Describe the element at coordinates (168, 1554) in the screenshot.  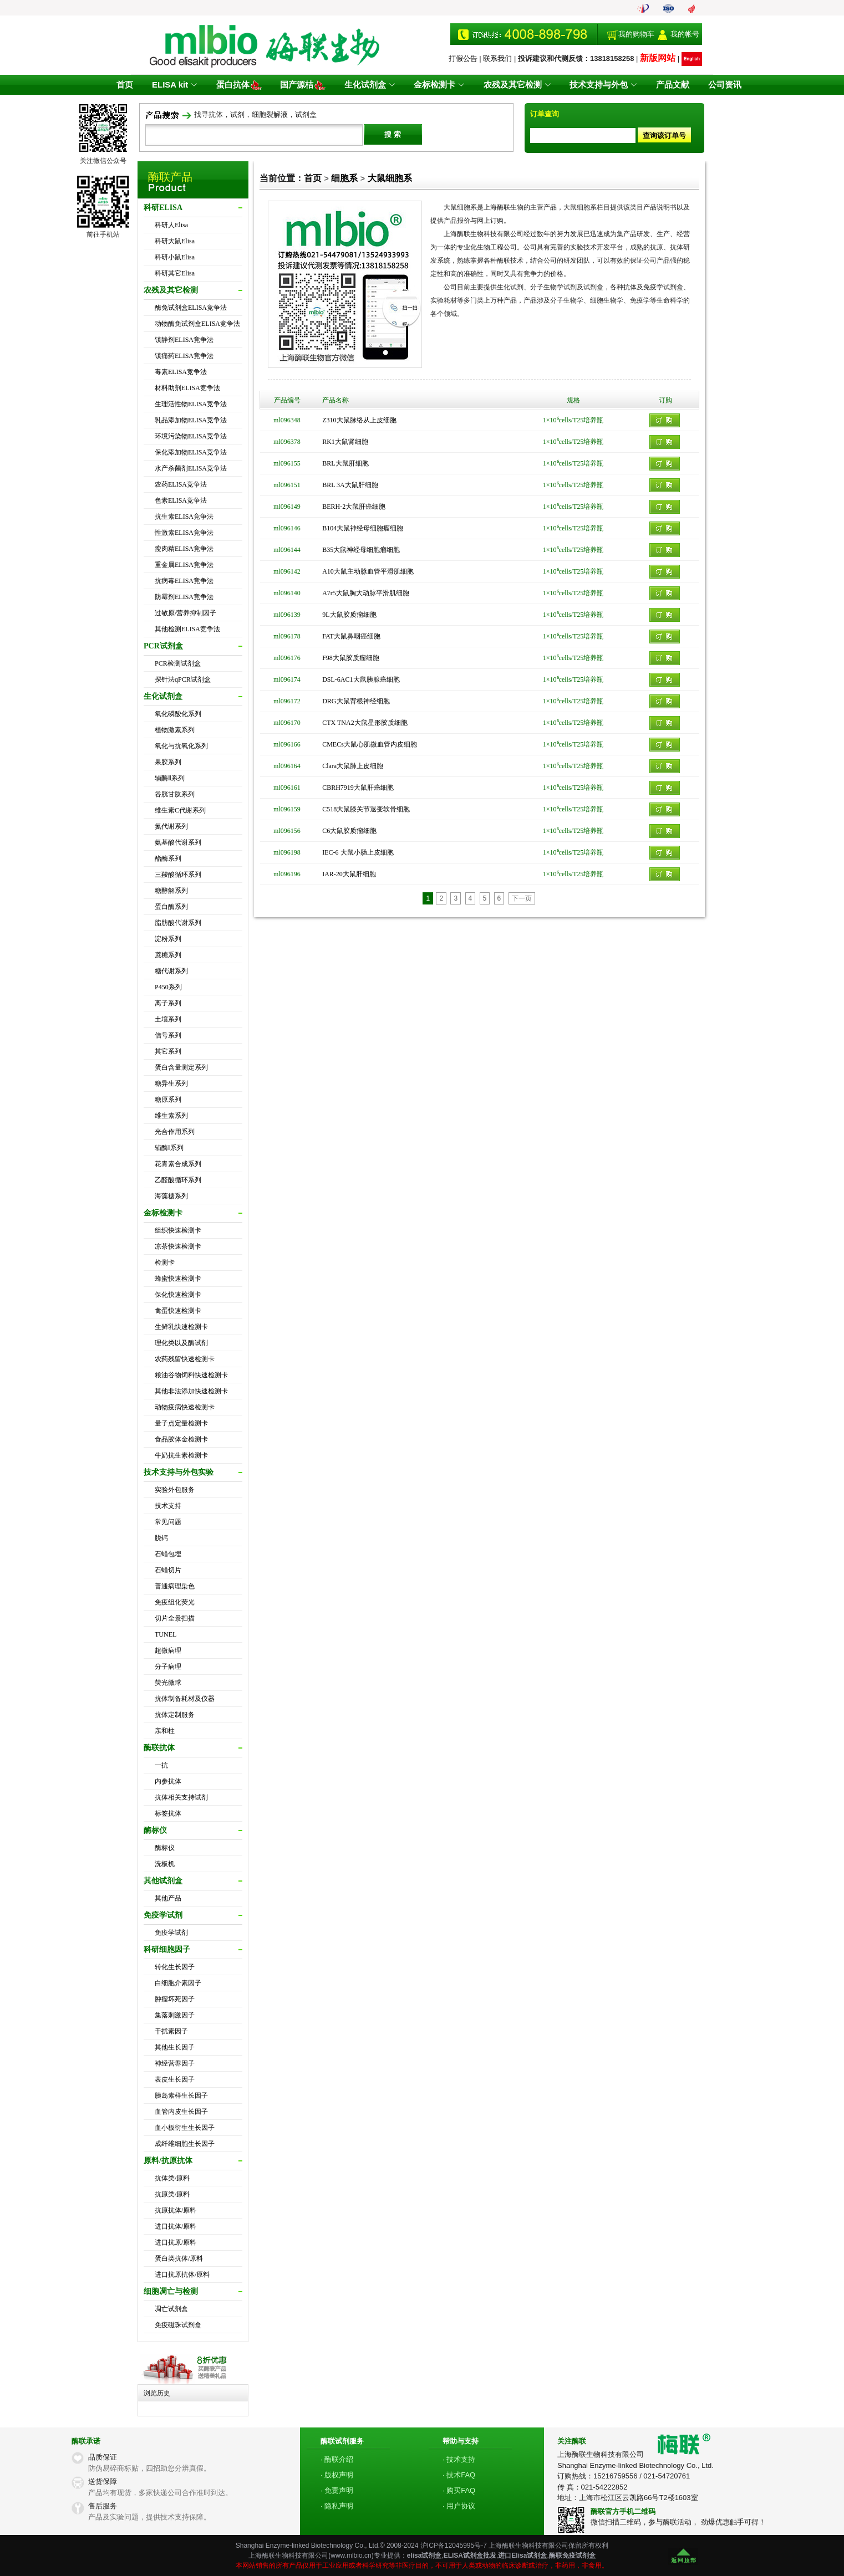
I see `石蜡包埋` at that location.